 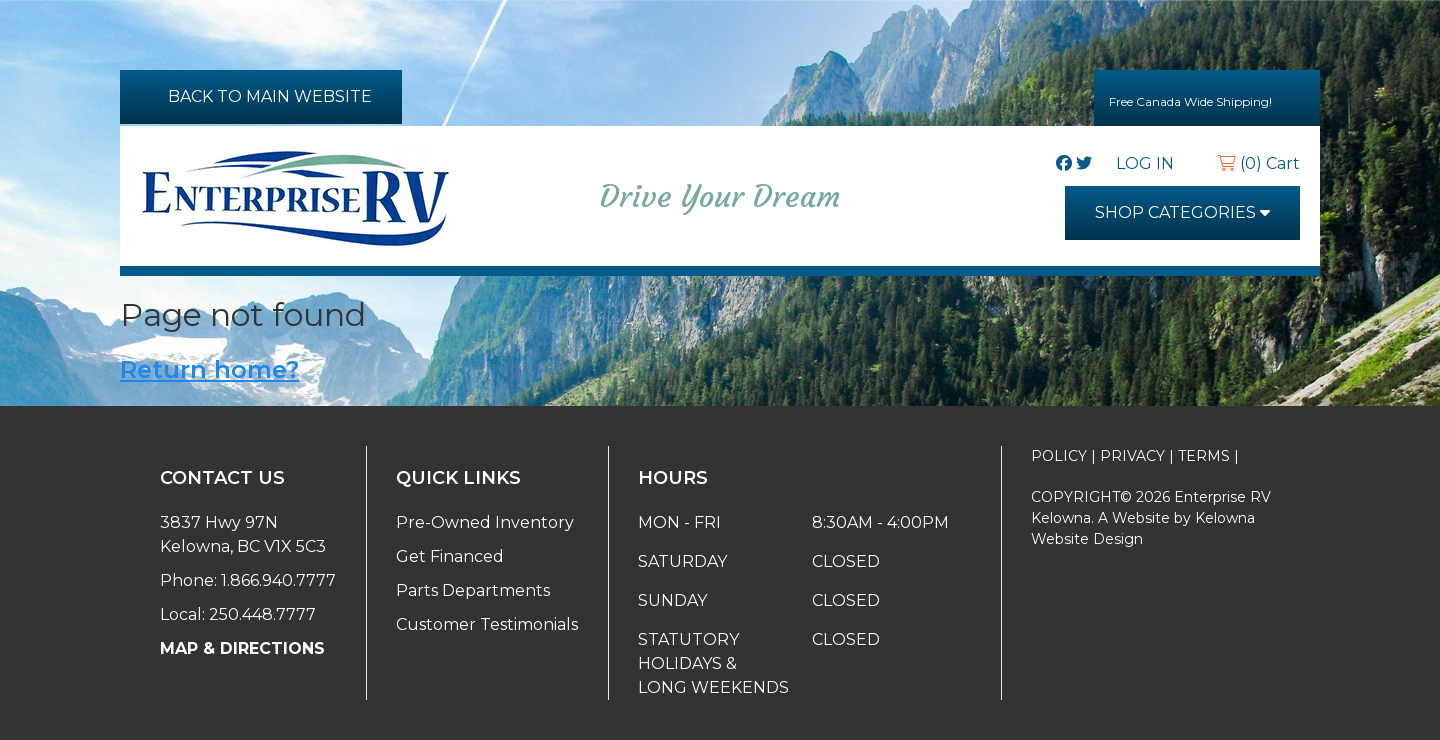 I want to click on SHOP CATEGORIES, so click(x=1182, y=212).